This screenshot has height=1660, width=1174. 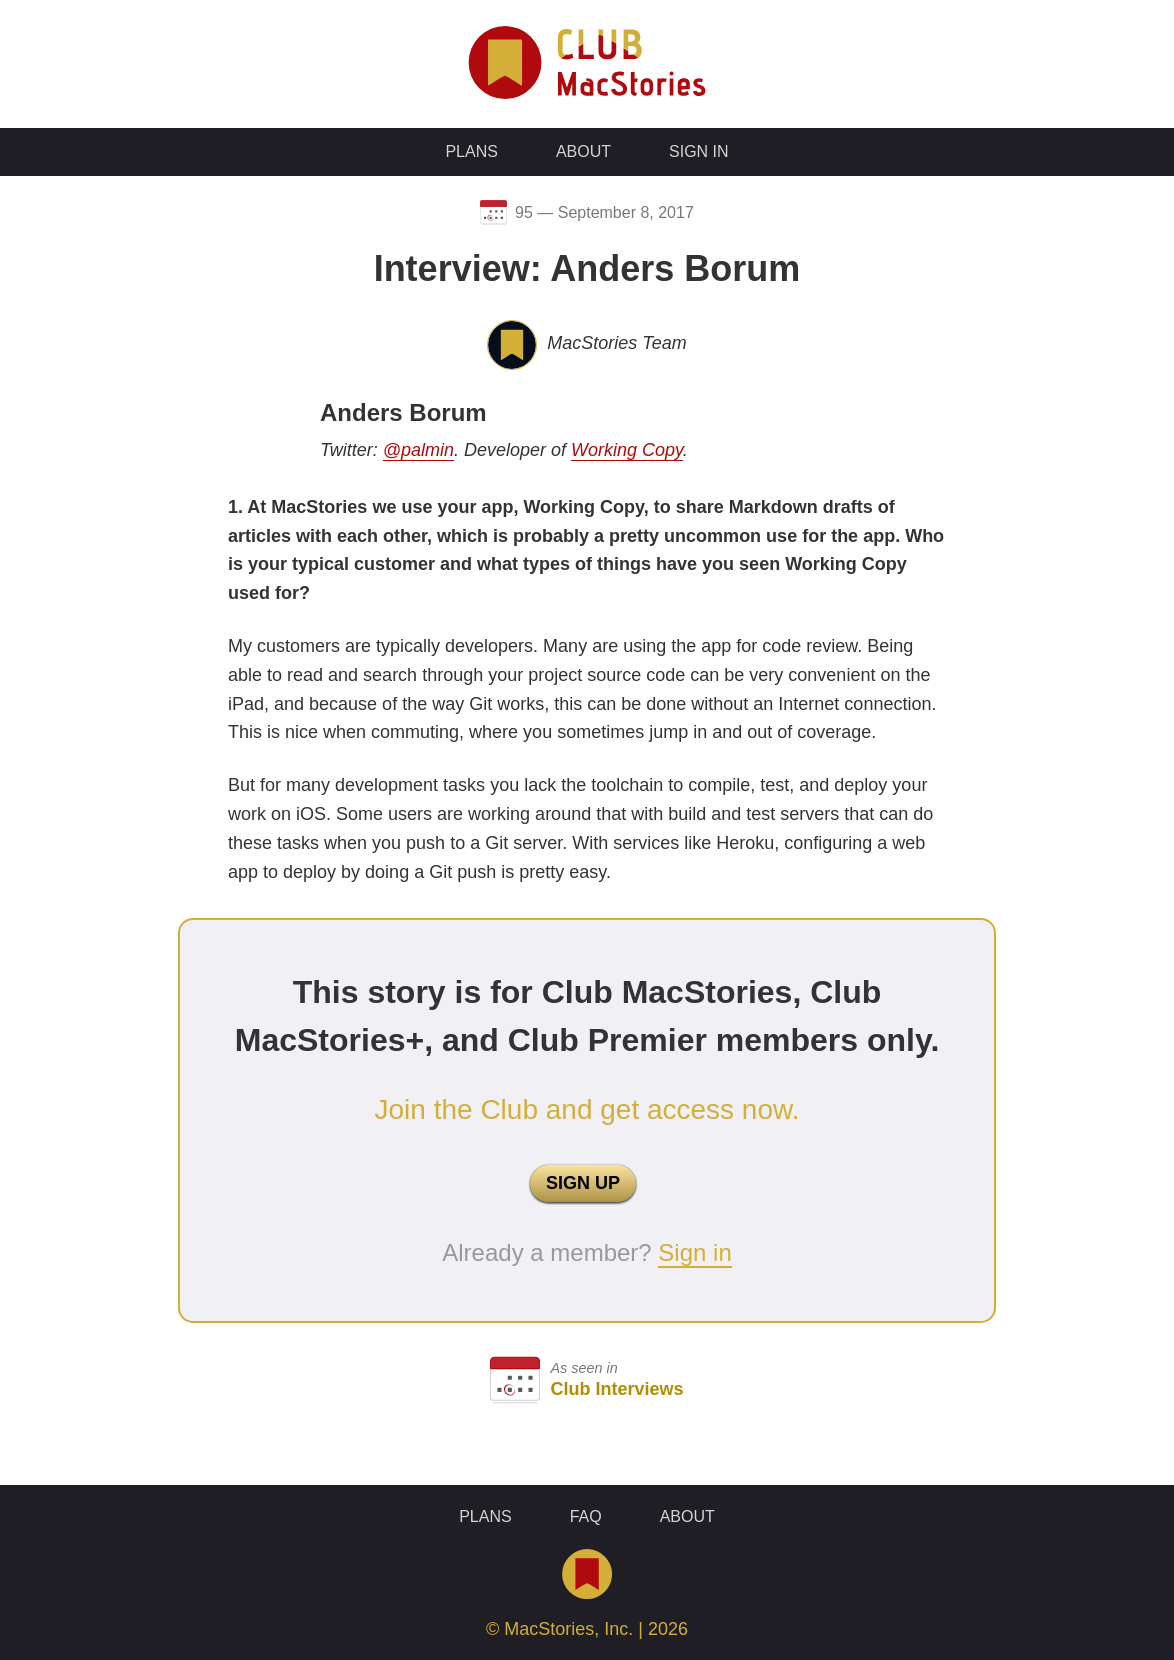 What do you see at coordinates (694, 1252) in the screenshot?
I see `Sign in` at bounding box center [694, 1252].